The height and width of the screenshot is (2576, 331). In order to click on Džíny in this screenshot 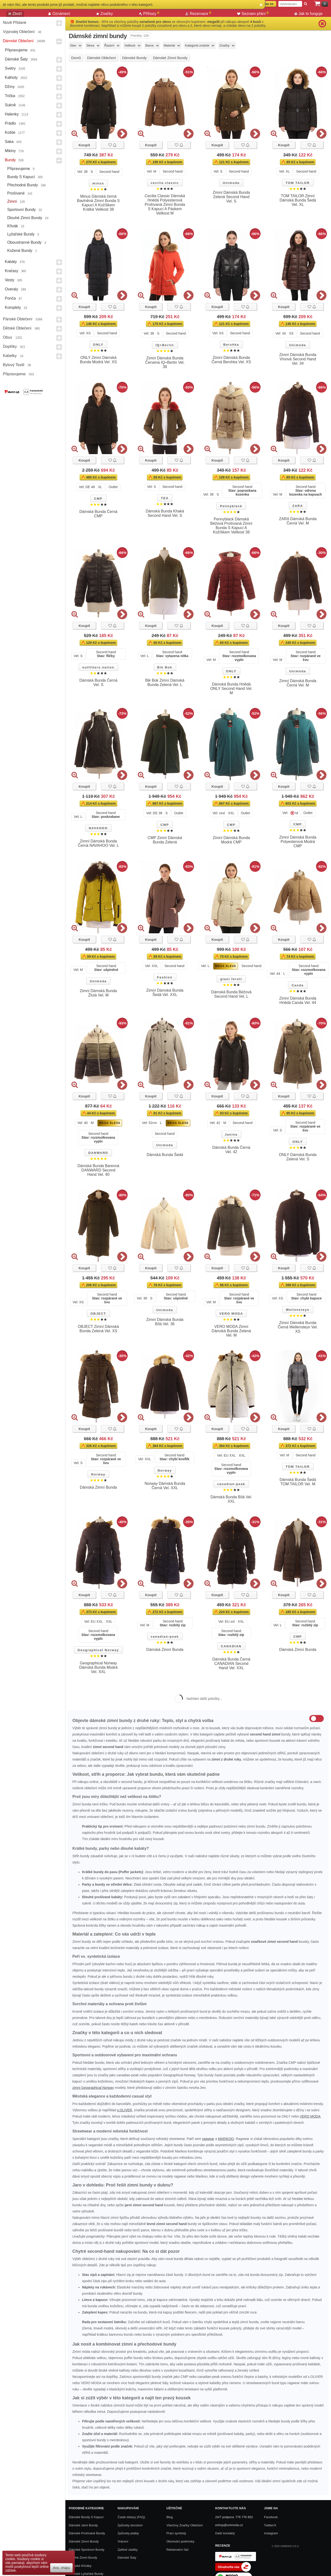, I will do `click(10, 87)`.